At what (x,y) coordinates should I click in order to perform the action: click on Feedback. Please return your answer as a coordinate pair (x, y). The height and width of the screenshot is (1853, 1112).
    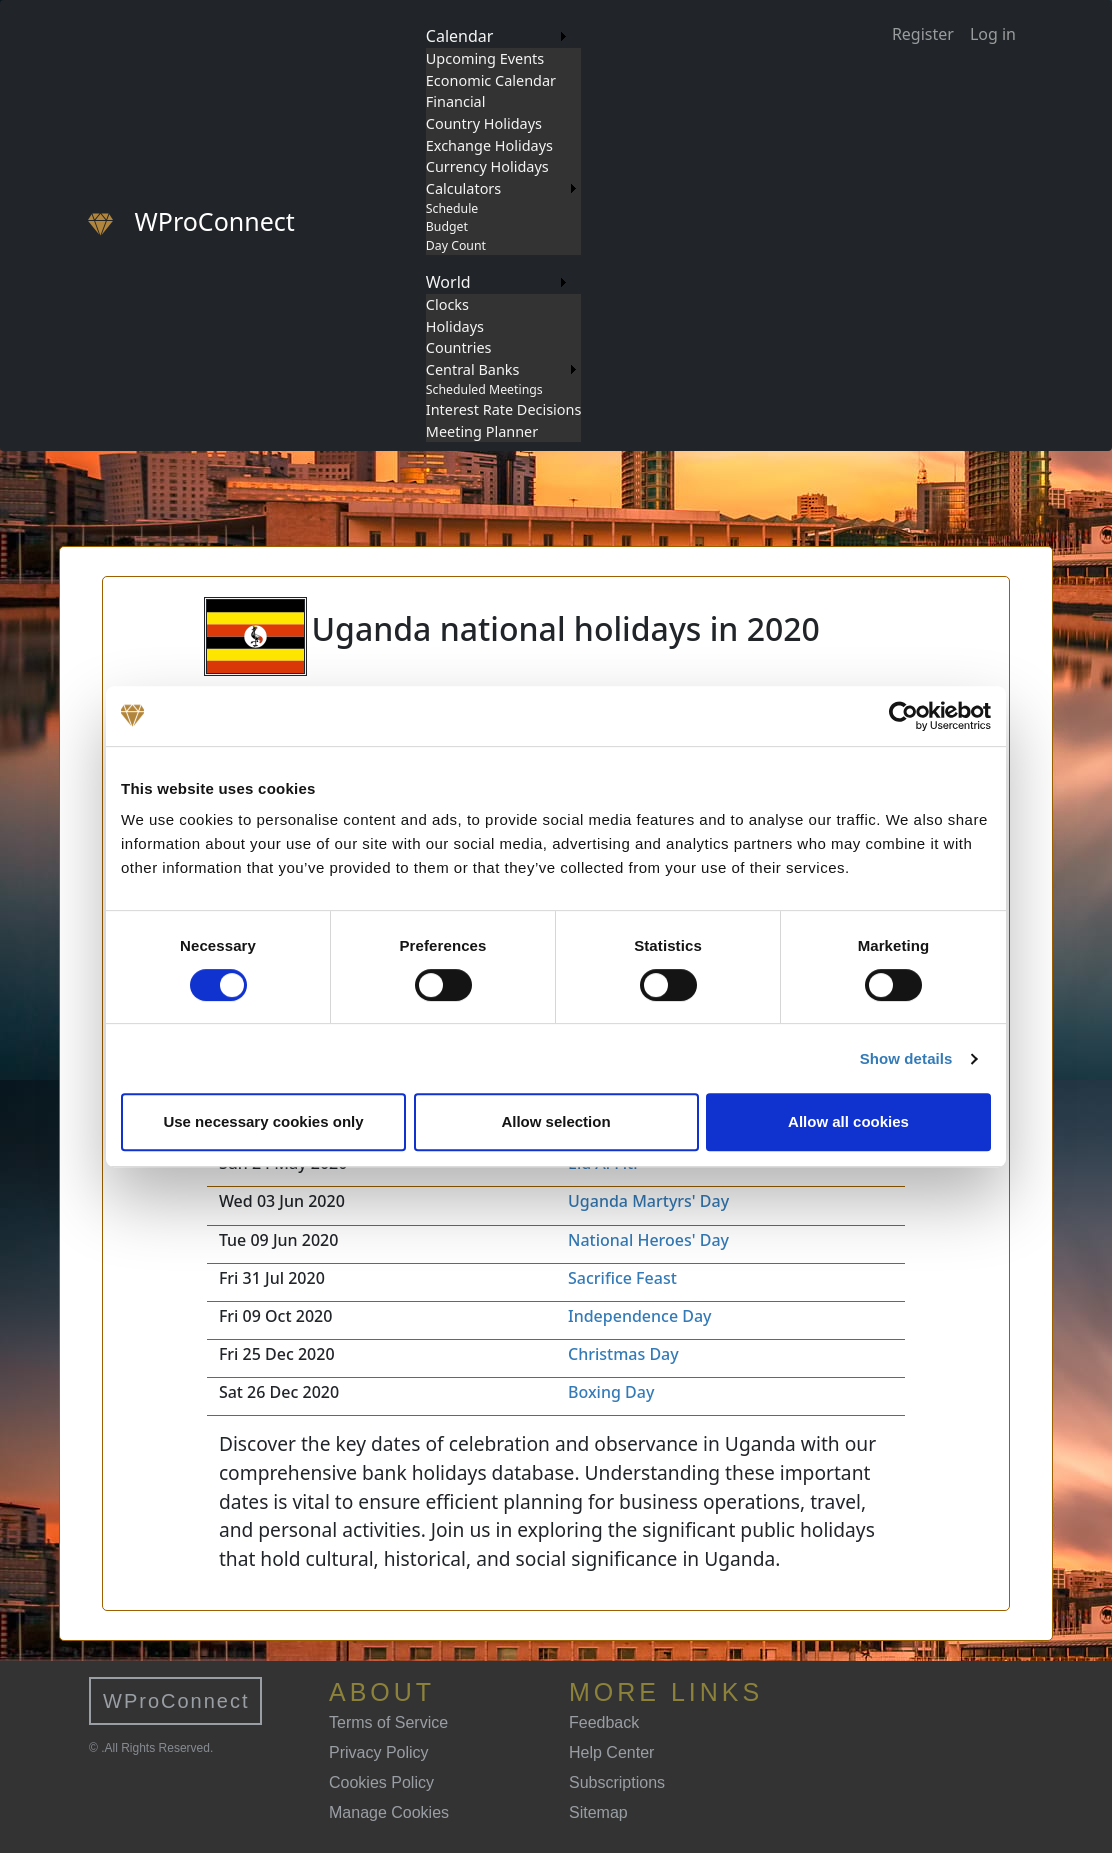
    Looking at the image, I should click on (604, 1722).